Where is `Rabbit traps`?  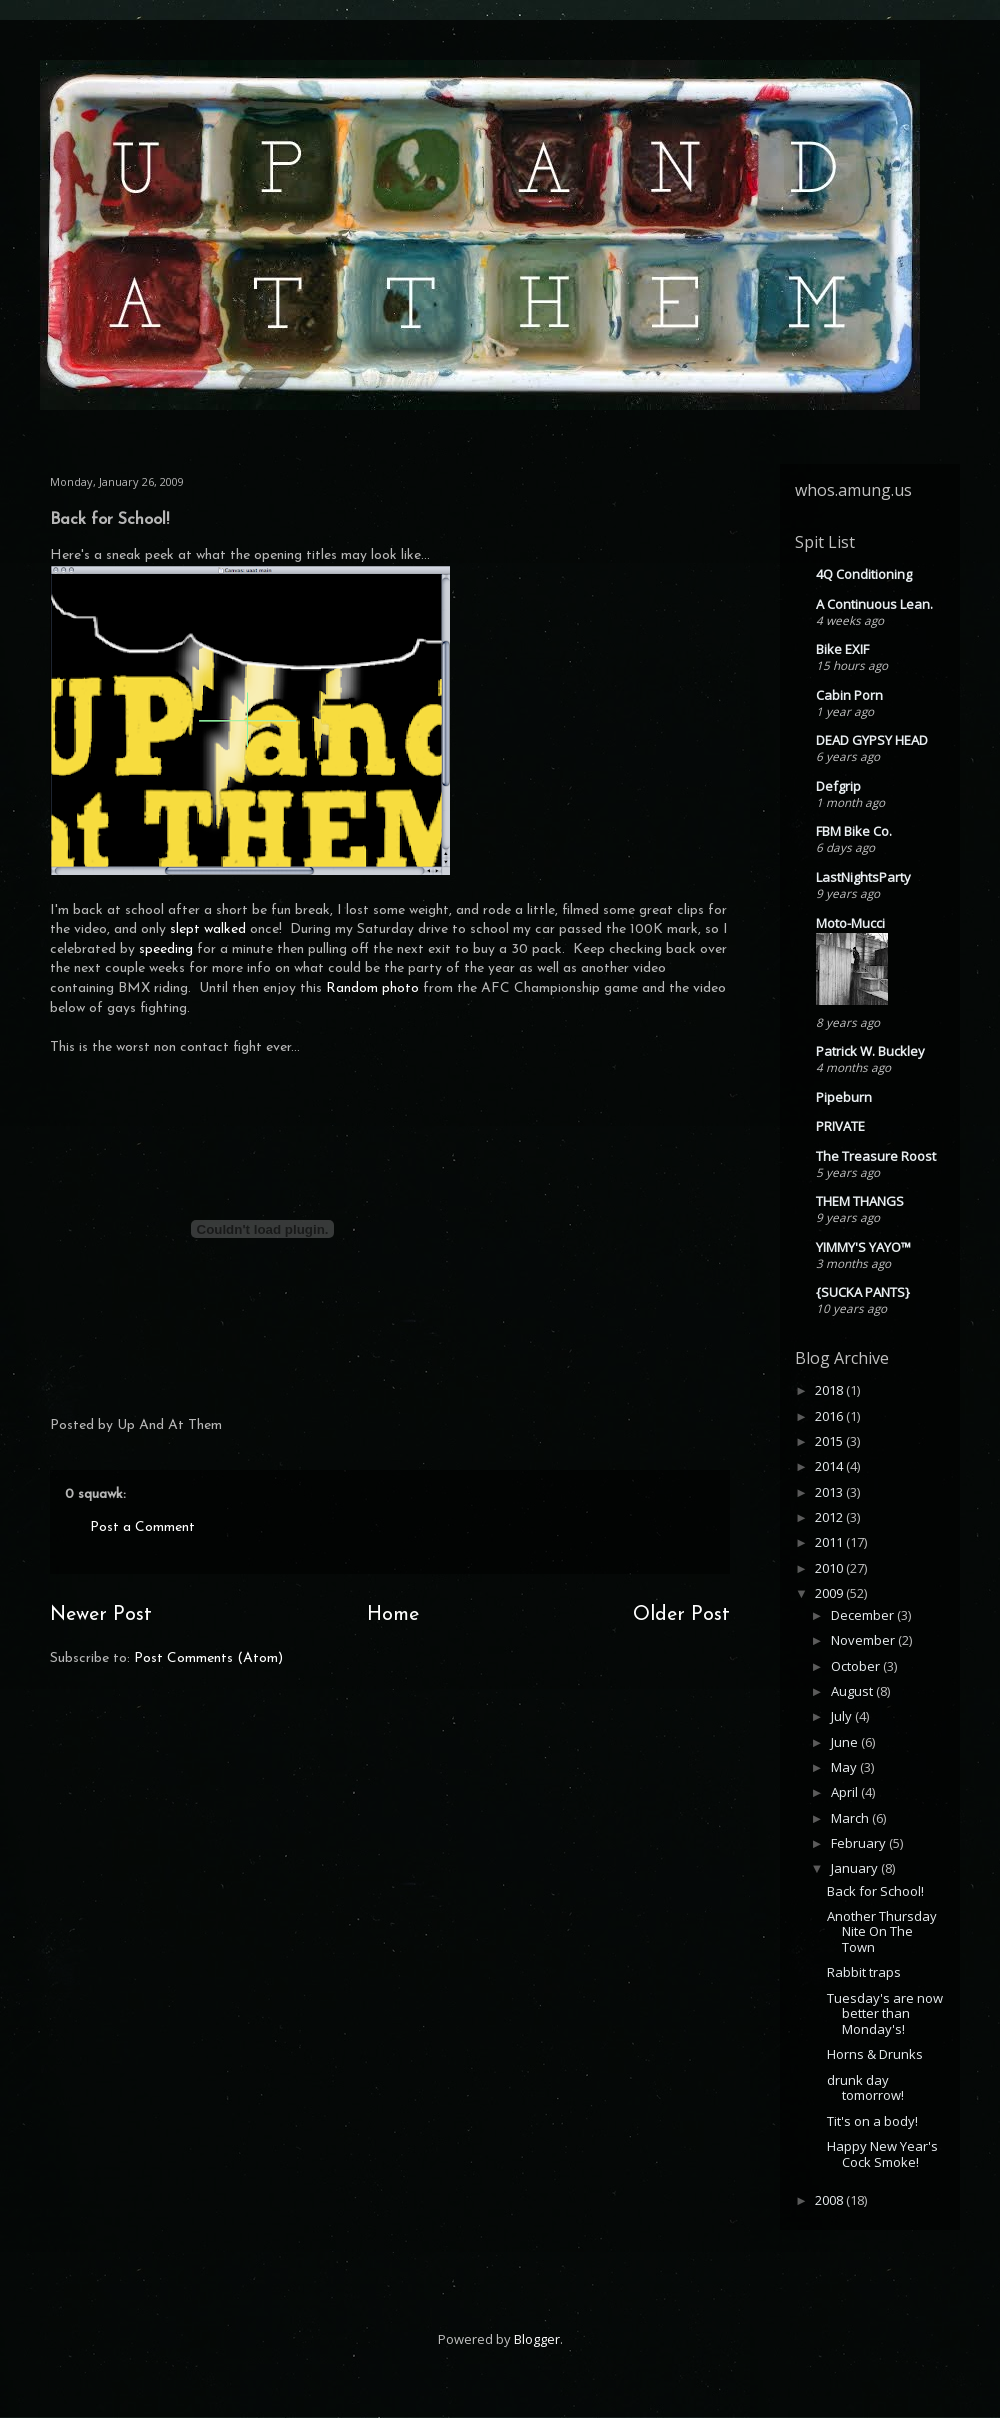
Rabbit traps is located at coordinates (864, 1972).